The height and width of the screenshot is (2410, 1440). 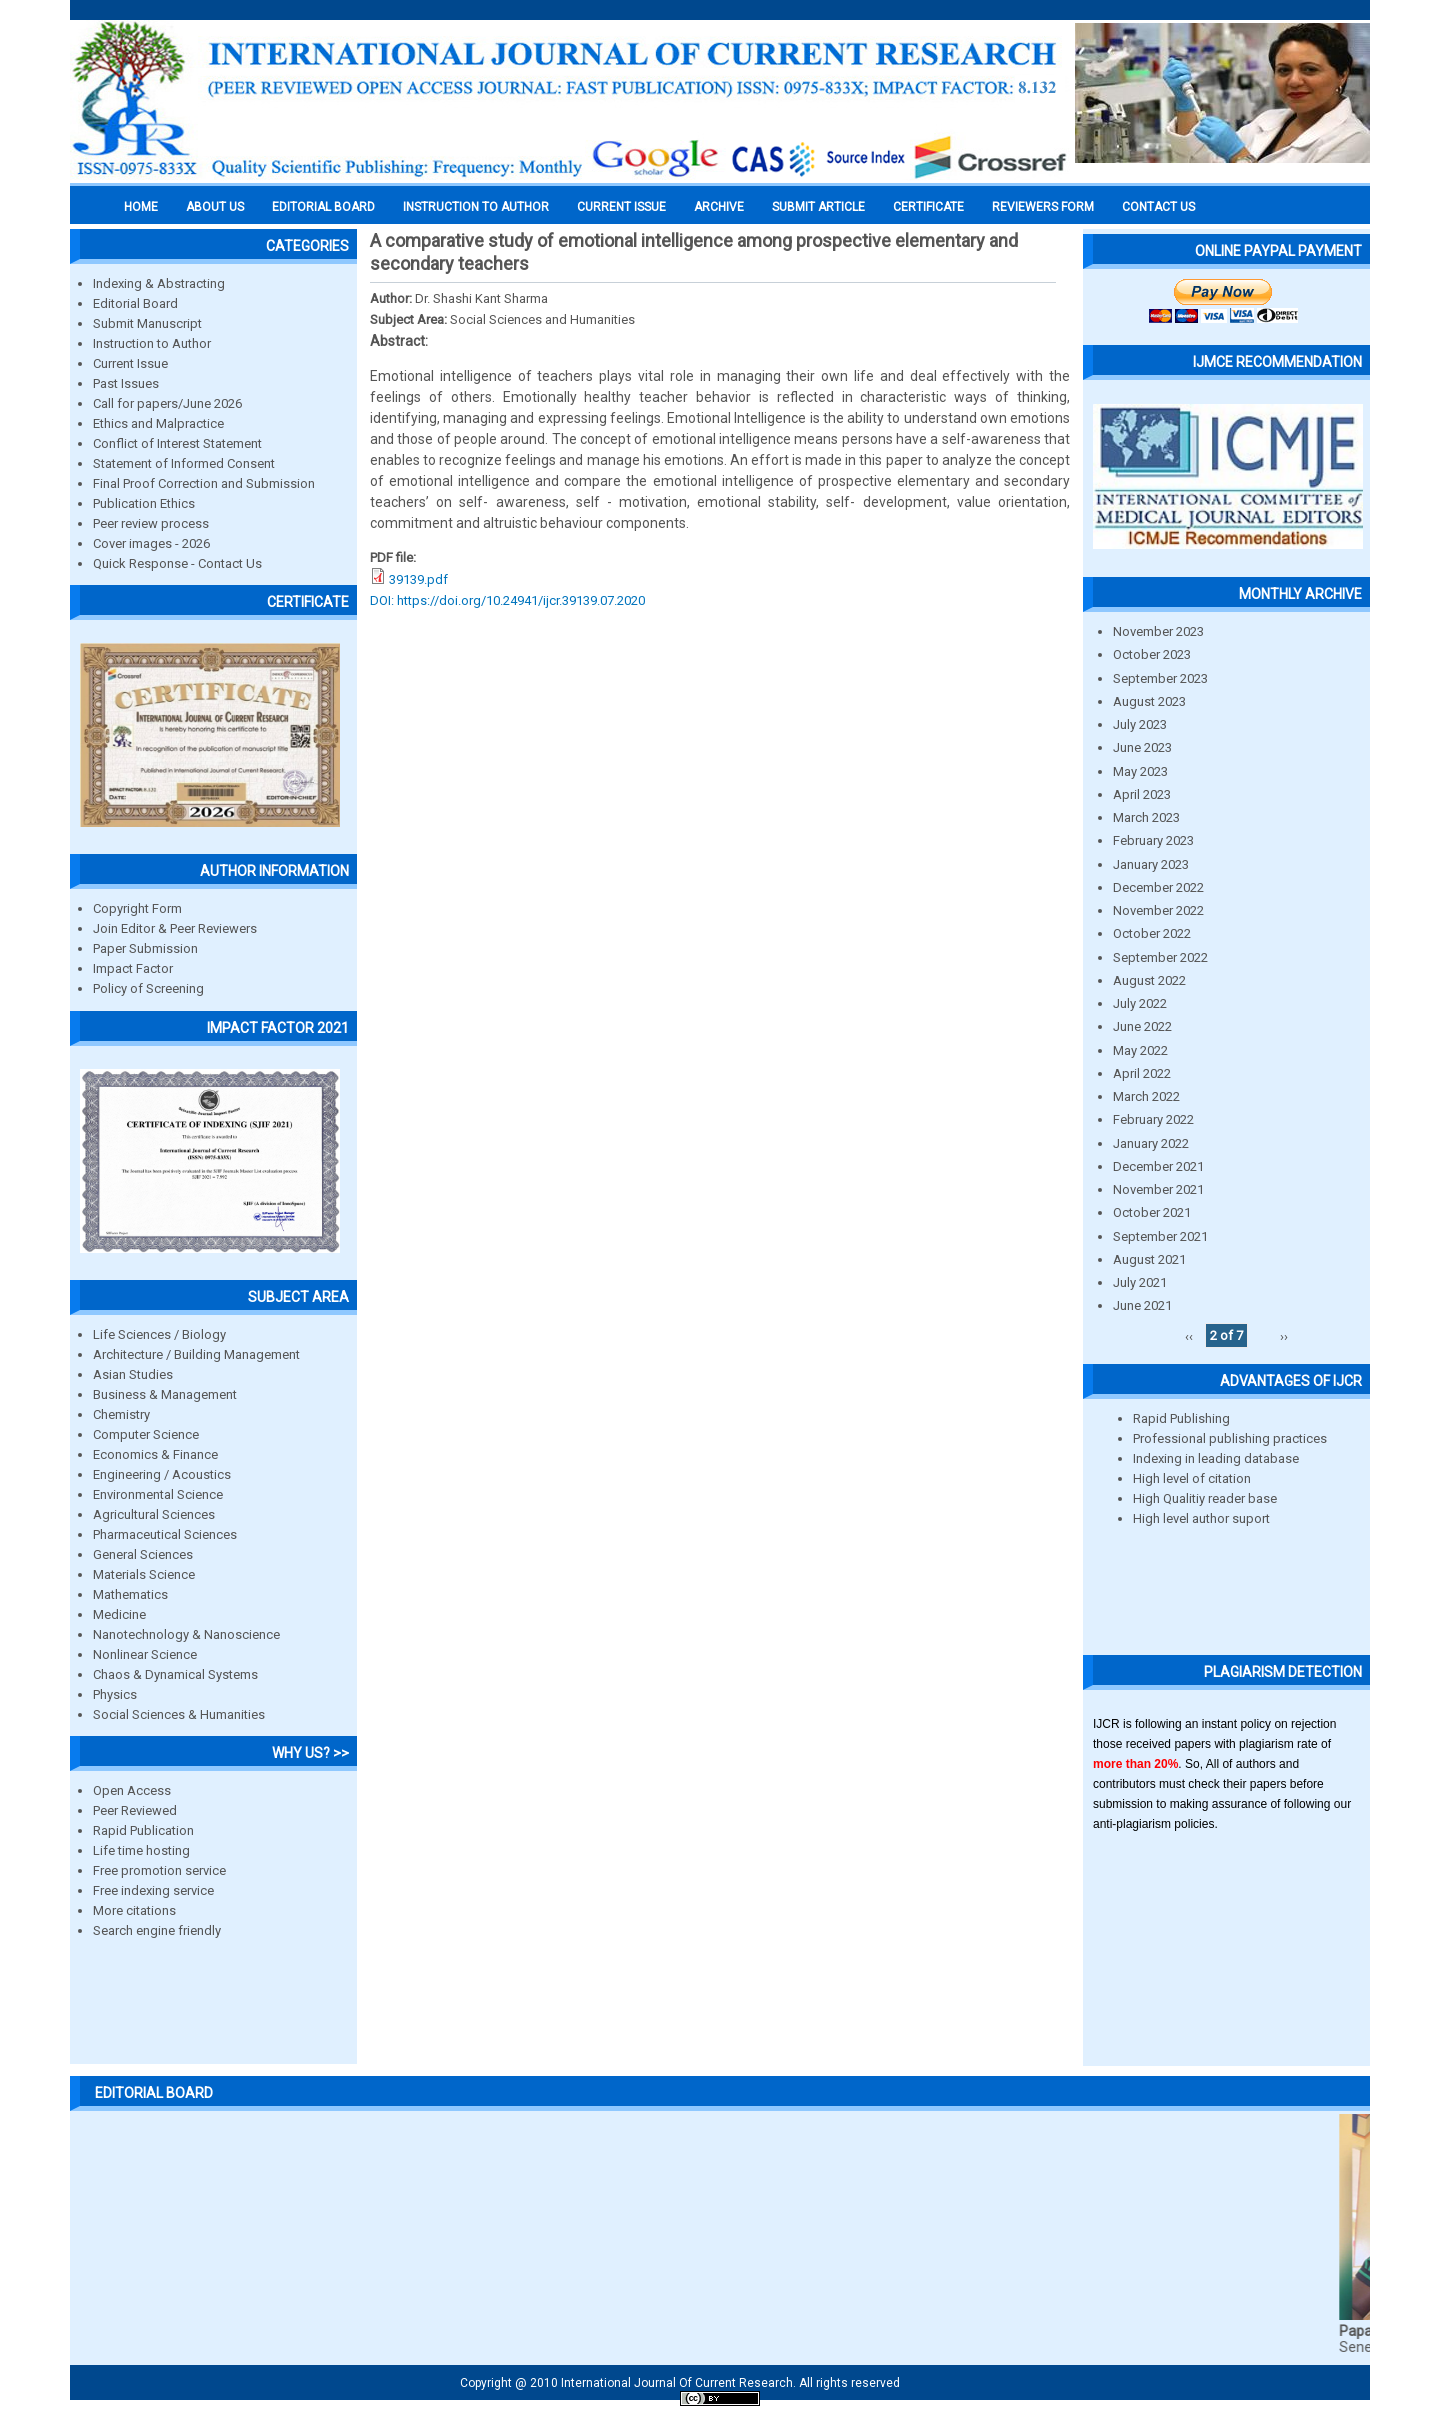 What do you see at coordinates (1158, 1189) in the screenshot?
I see `November 2021` at bounding box center [1158, 1189].